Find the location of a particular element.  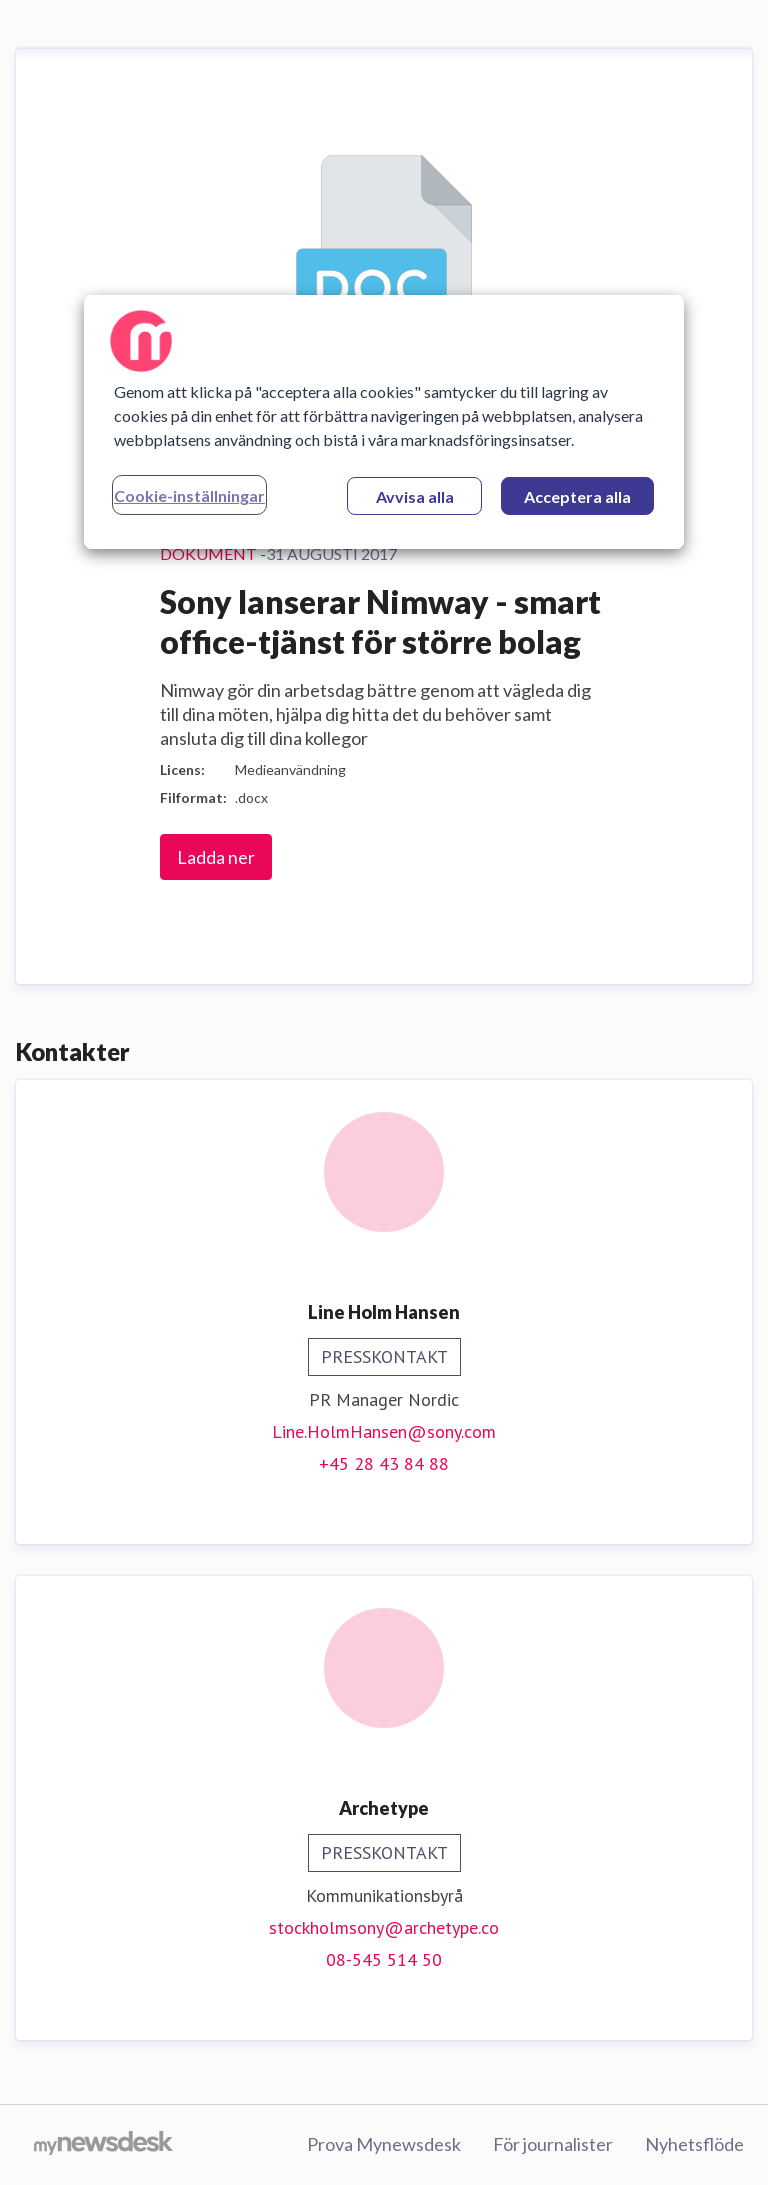

Nyhetsflöde [Nyhetsflöde (öppnas i nytt fönster)] is located at coordinates (694, 2144).